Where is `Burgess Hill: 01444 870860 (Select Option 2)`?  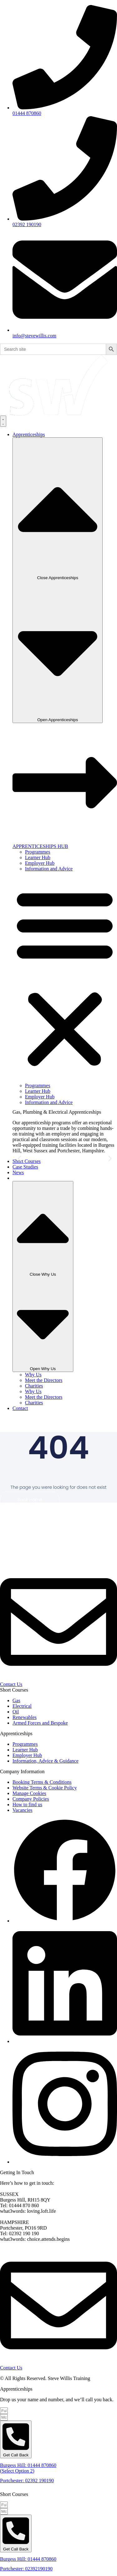 Burgess Hill: 01444 870860 (Select Option 2) is located at coordinates (28, 2468).